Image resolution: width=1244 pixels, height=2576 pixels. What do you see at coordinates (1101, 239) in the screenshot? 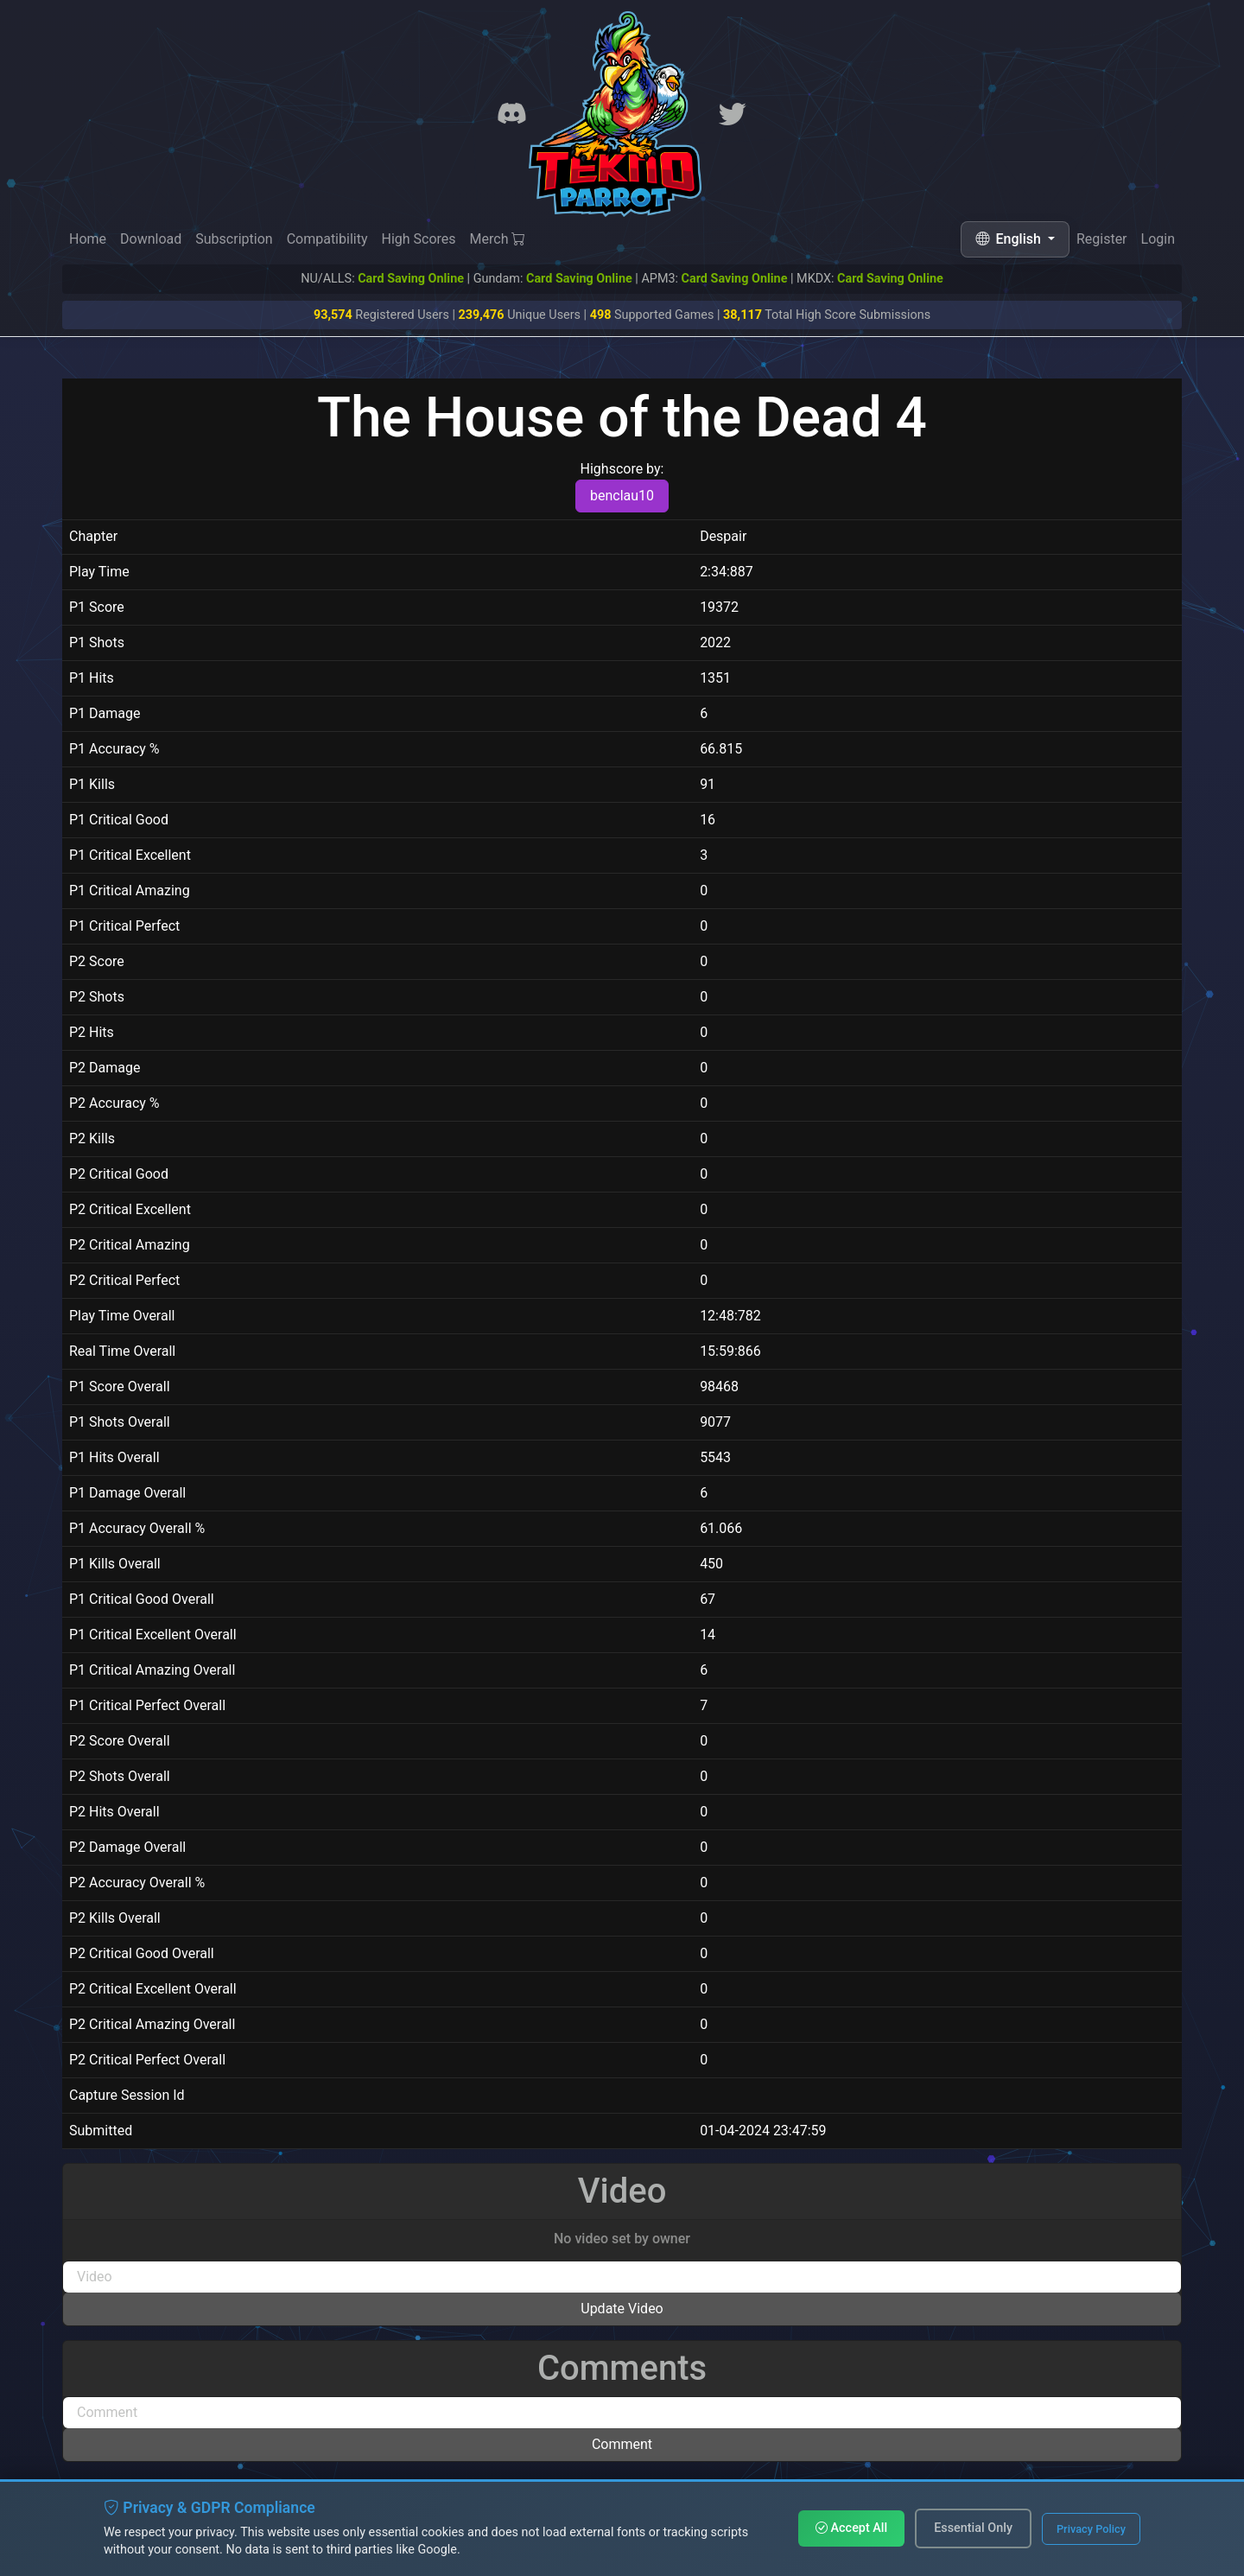
I see `Register` at bounding box center [1101, 239].